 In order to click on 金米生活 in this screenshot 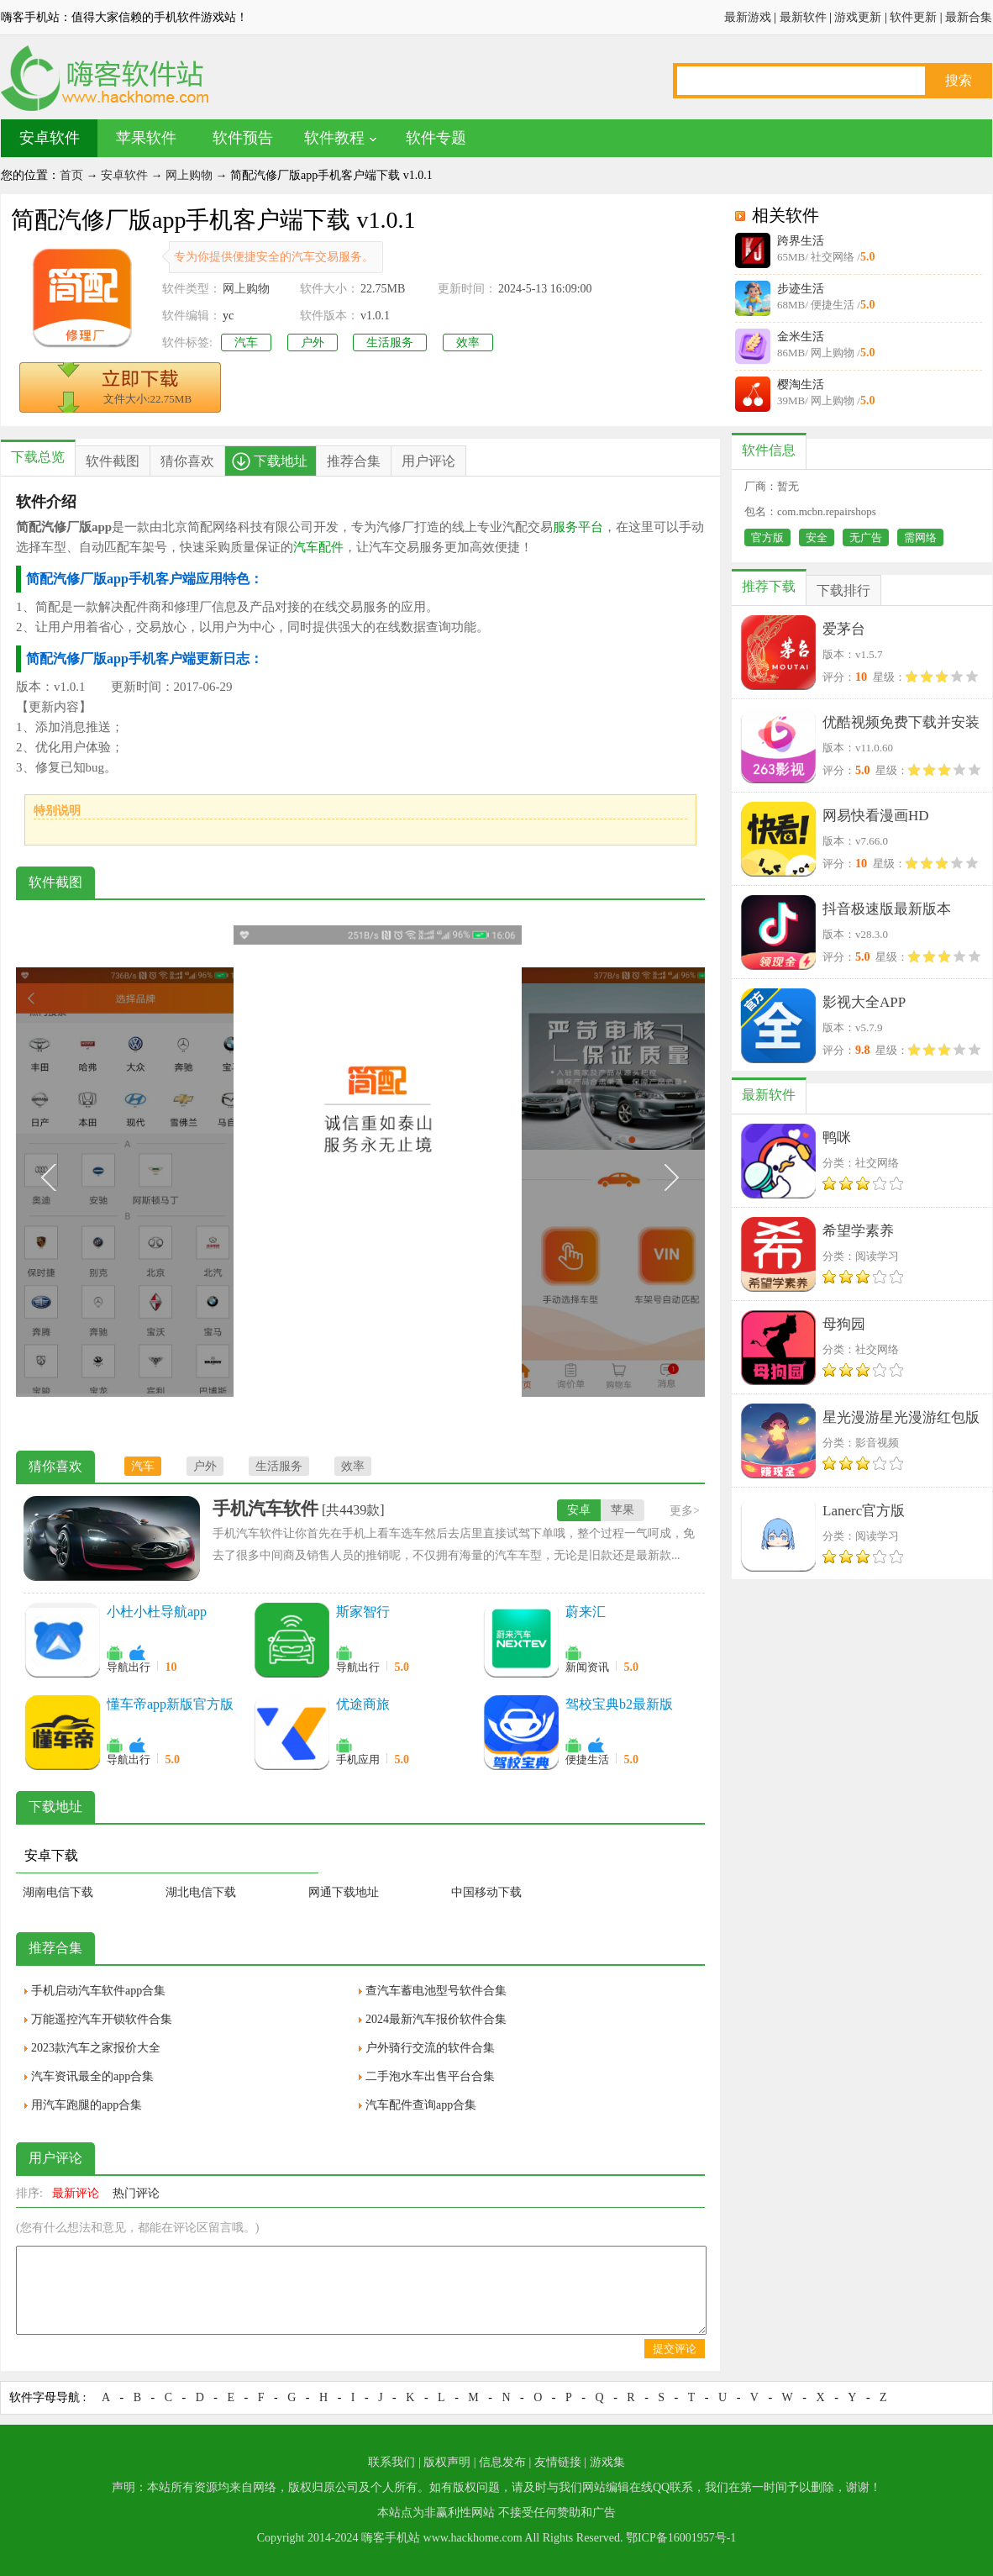, I will do `click(800, 336)`.